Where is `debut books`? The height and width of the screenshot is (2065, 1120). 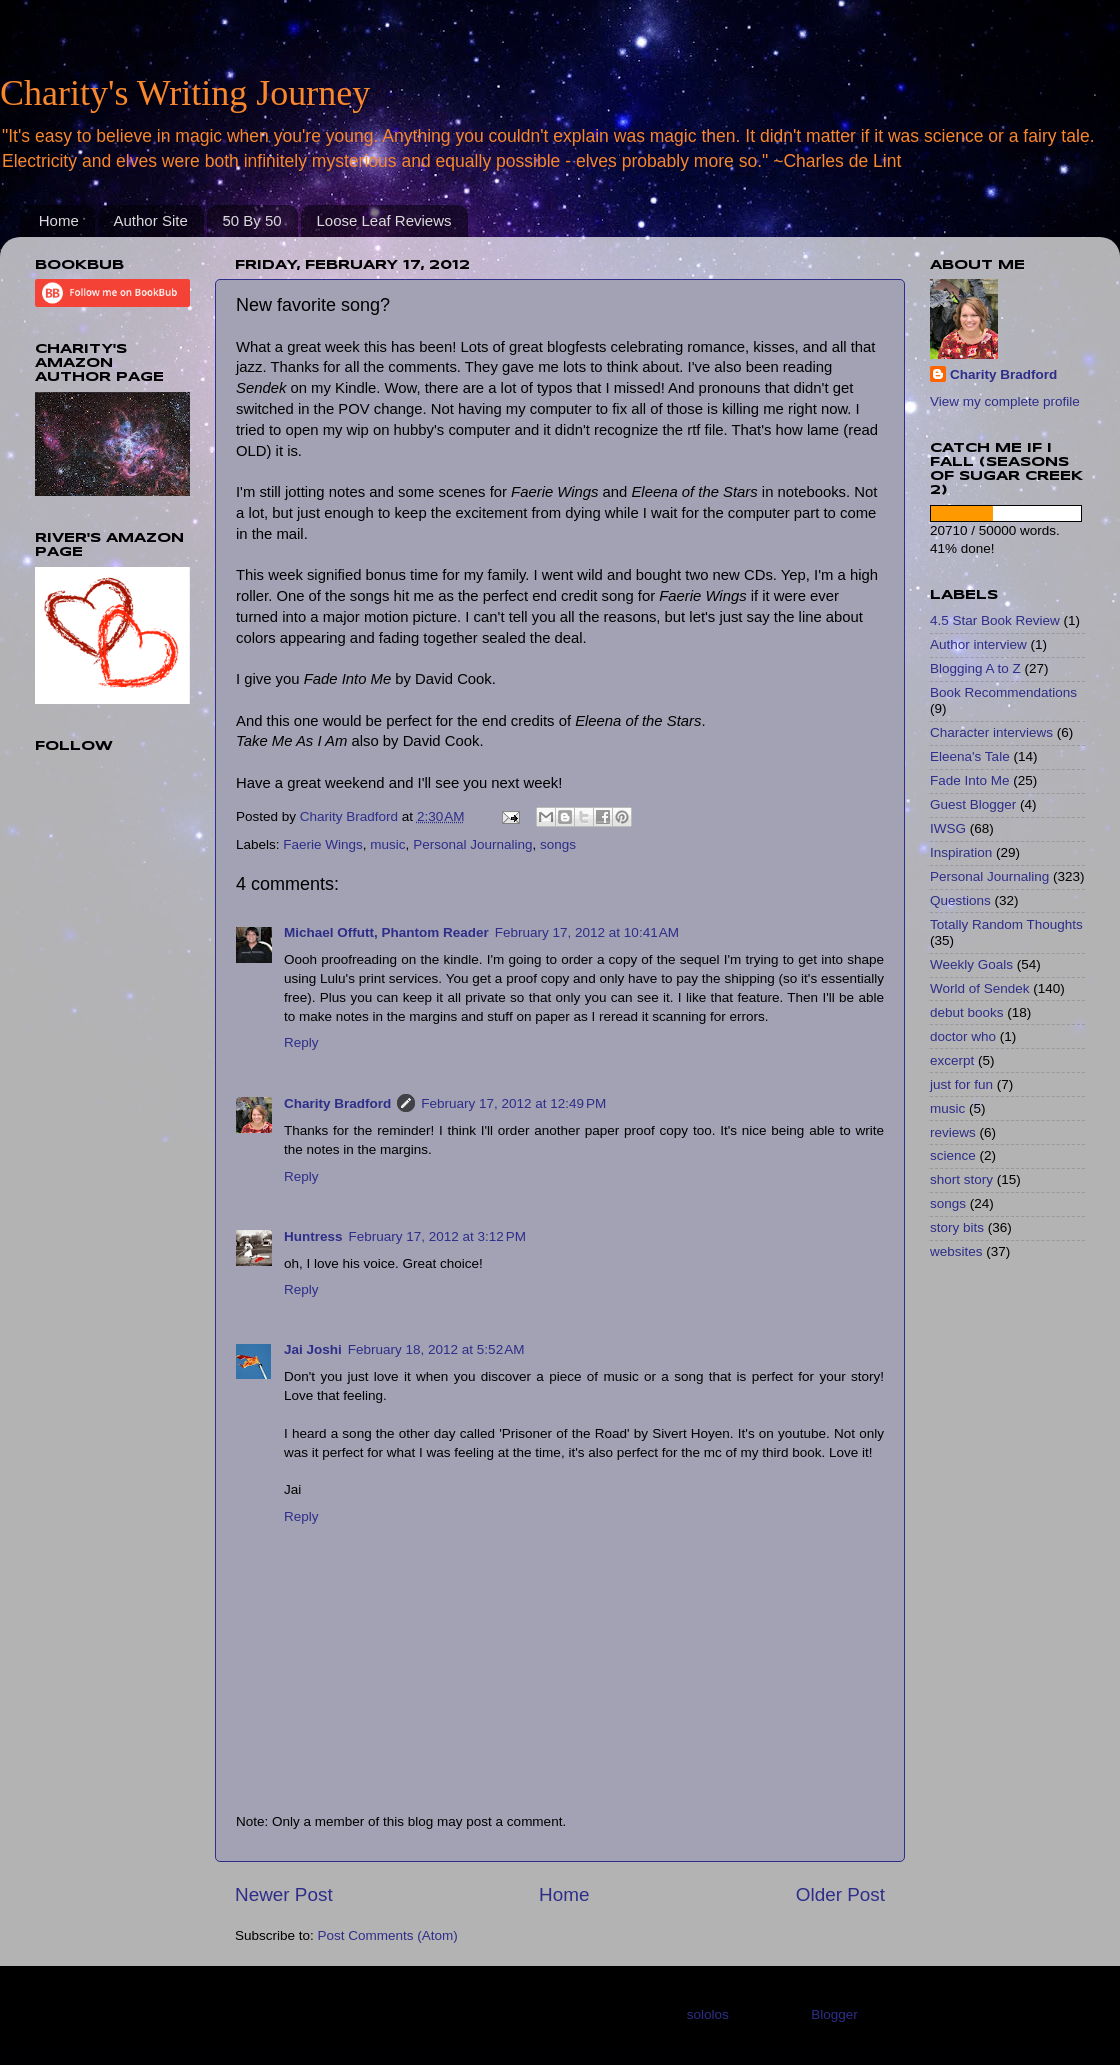 debut books is located at coordinates (967, 1012).